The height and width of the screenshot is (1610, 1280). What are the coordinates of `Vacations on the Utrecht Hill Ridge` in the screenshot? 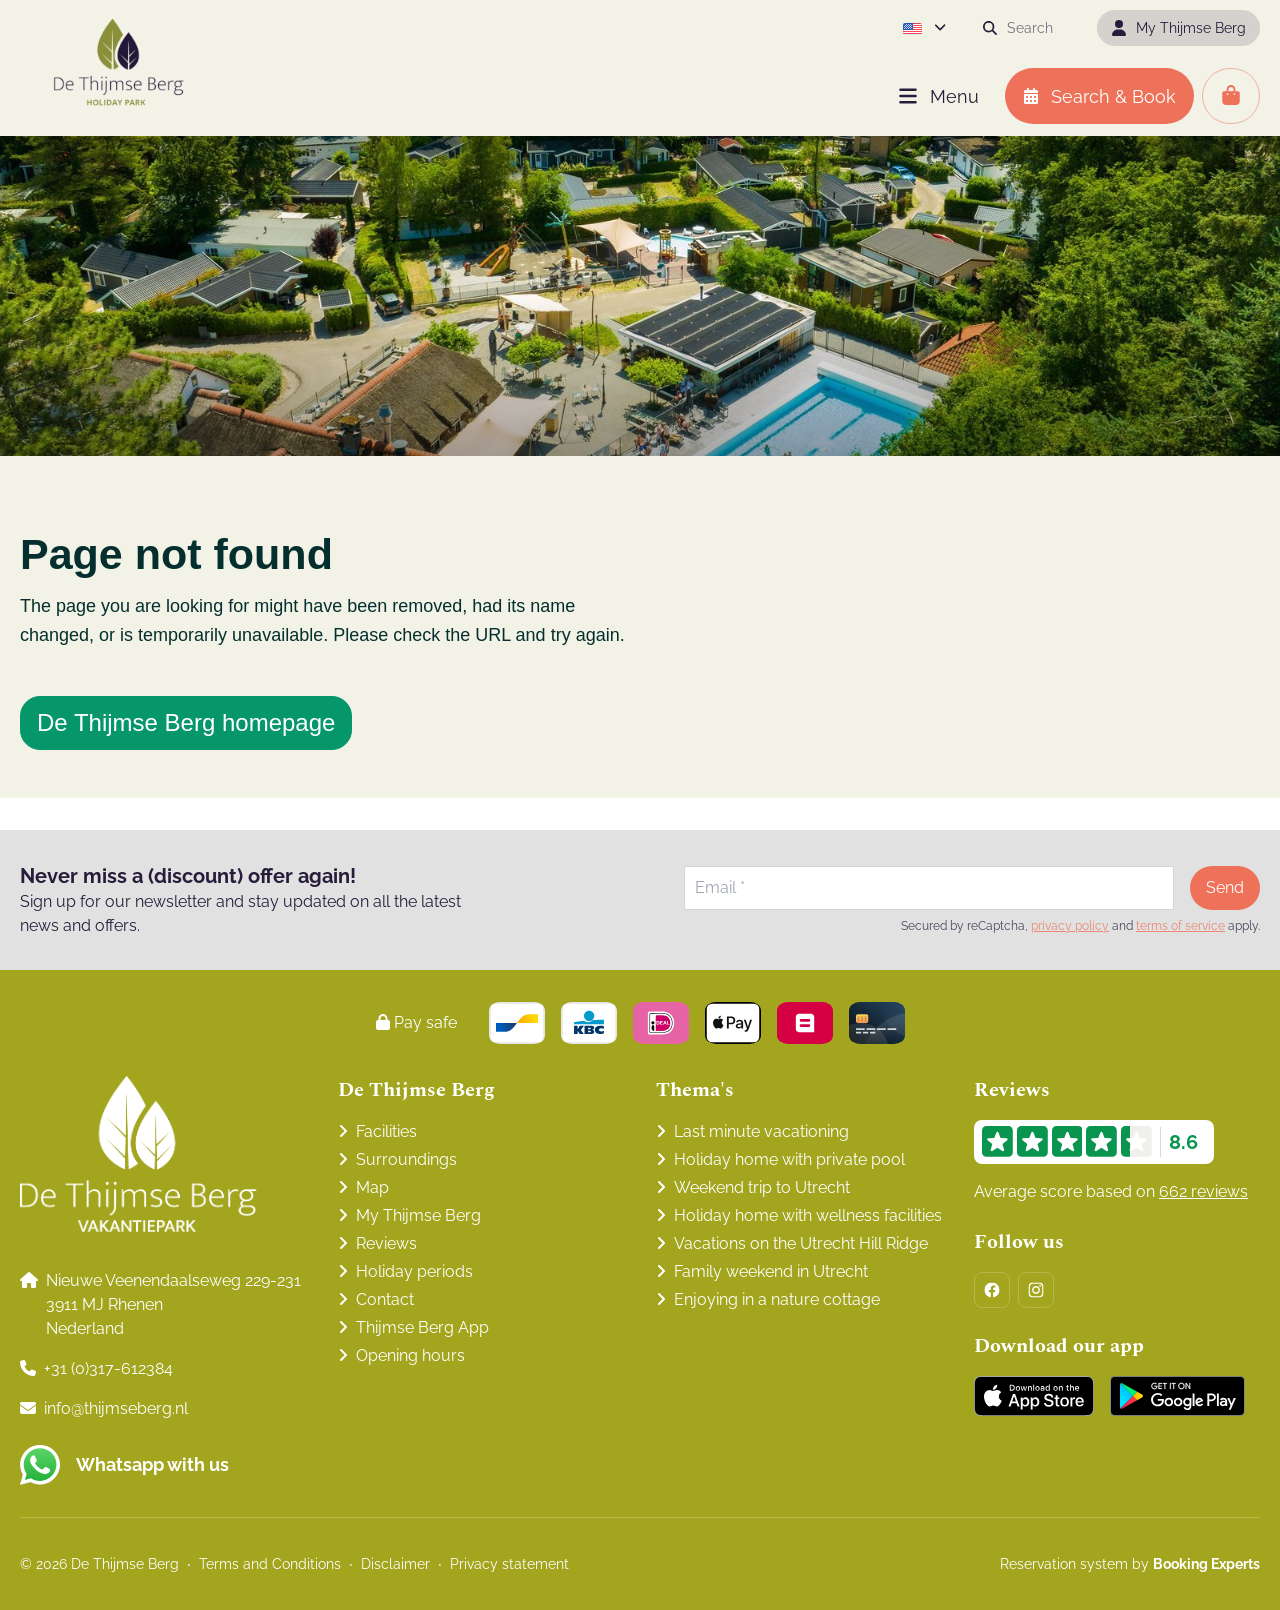 It's located at (801, 1243).